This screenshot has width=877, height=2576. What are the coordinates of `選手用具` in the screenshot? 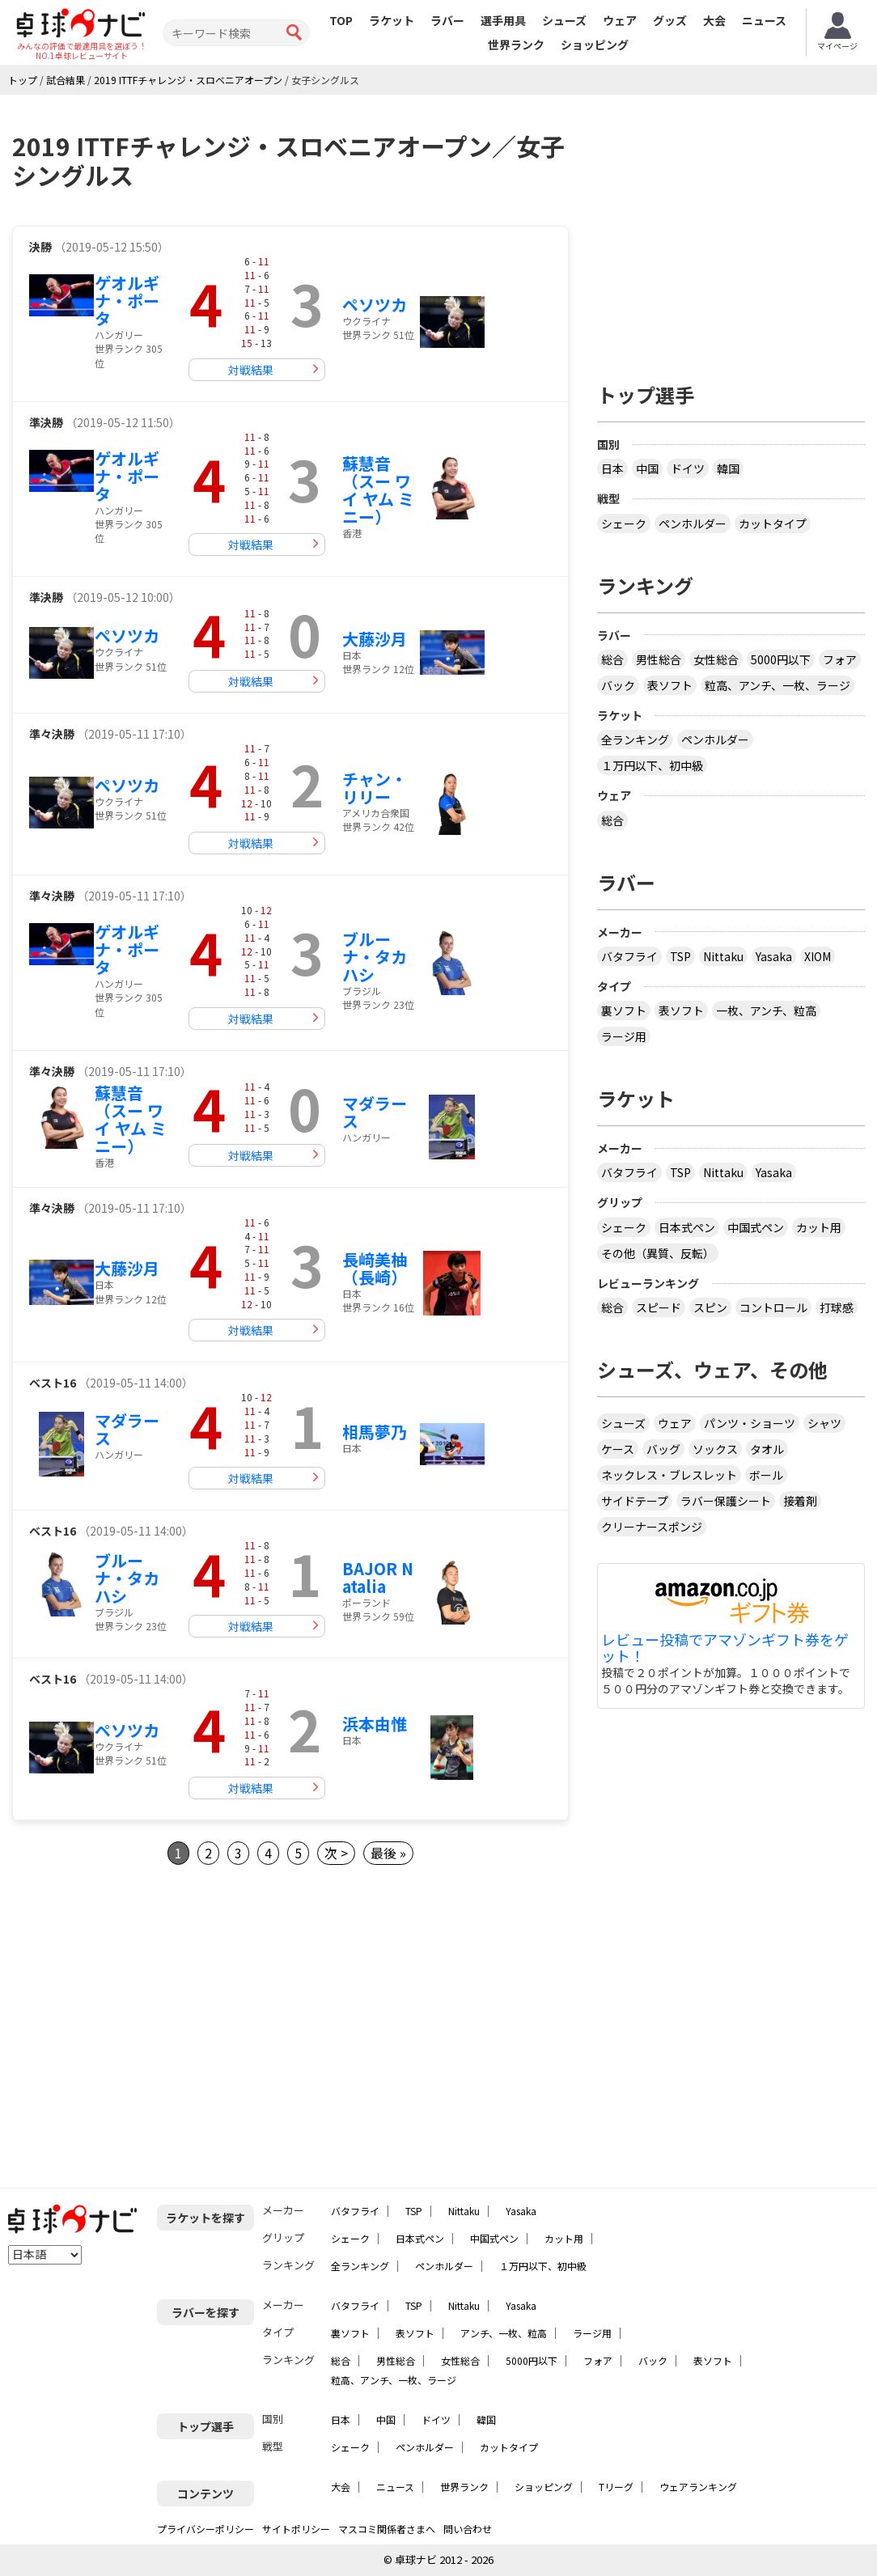 It's located at (503, 20).